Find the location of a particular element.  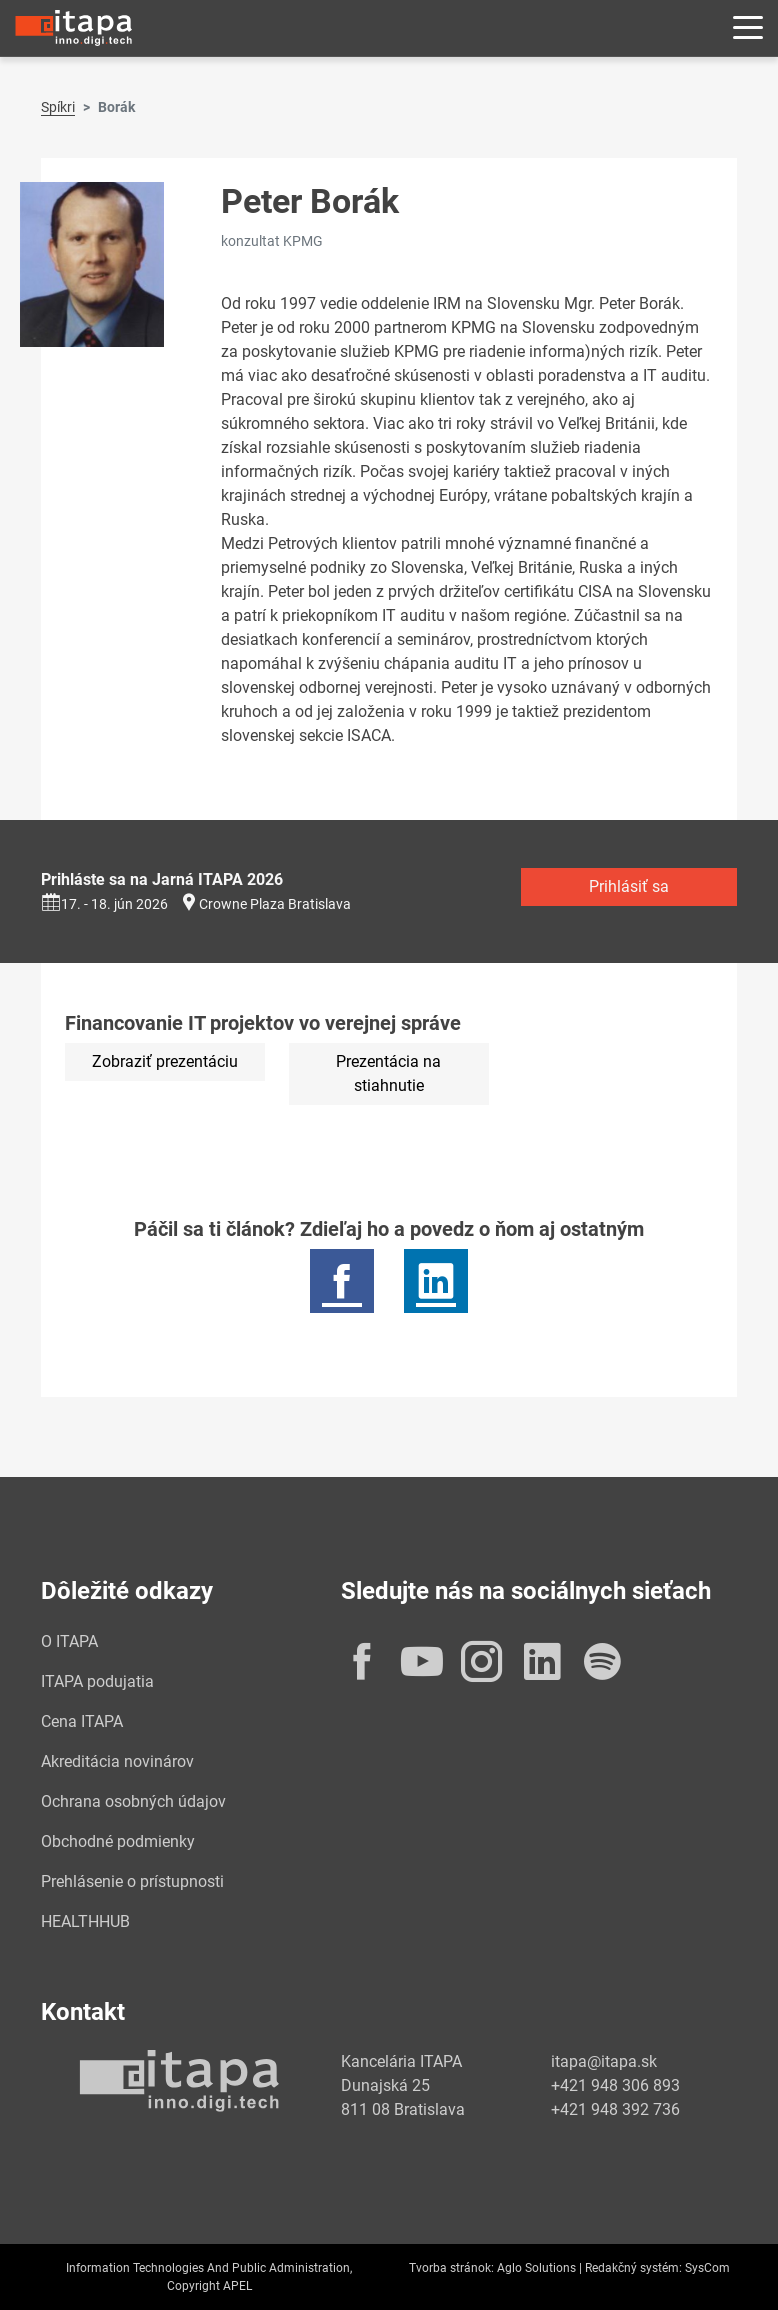

HEALTHHUB is located at coordinates (85, 1921).